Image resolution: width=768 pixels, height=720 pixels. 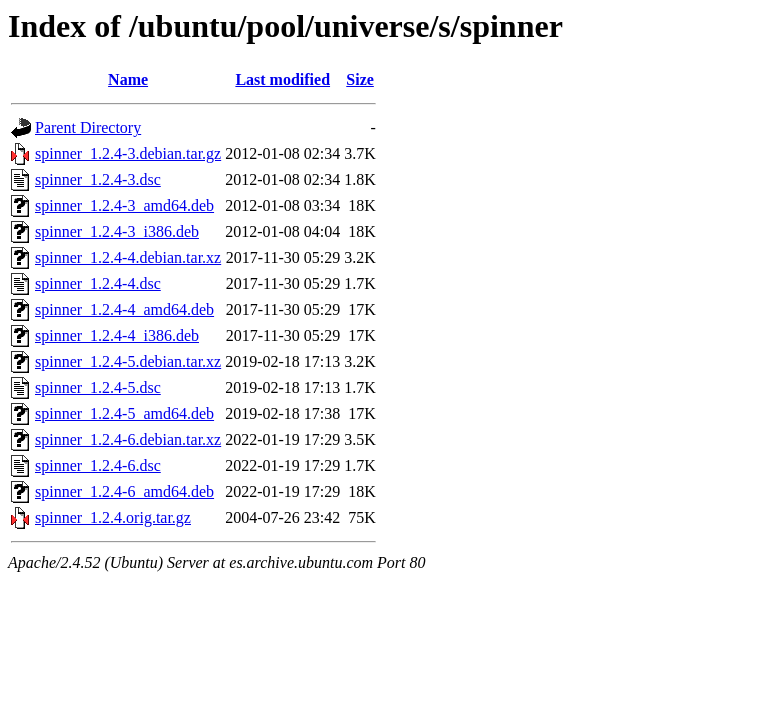 I want to click on spinner_1.2.4-4_i386.deb, so click(x=117, y=335).